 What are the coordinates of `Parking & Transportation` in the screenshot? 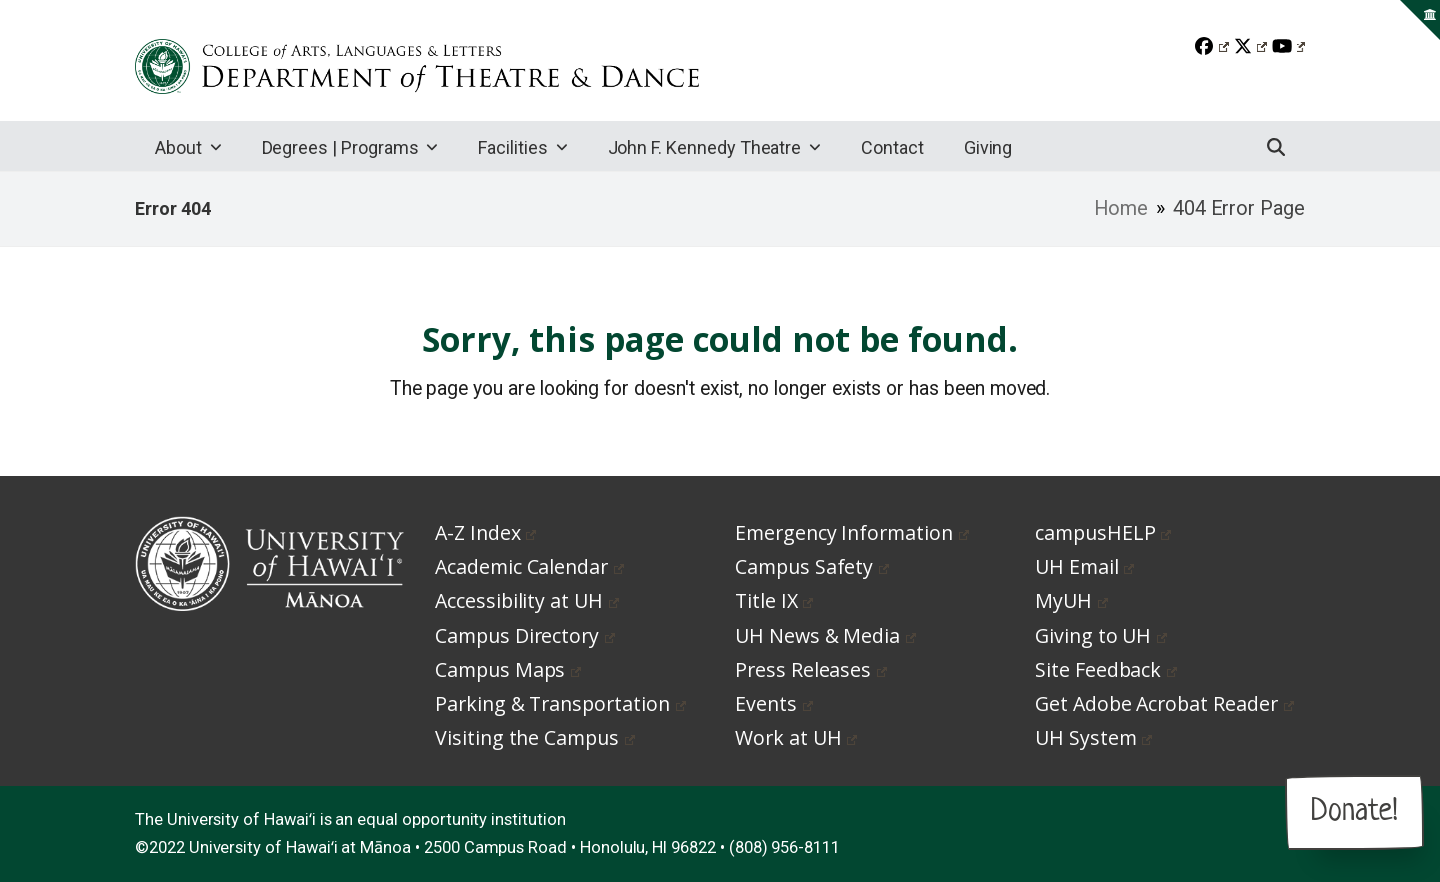 It's located at (560, 703).